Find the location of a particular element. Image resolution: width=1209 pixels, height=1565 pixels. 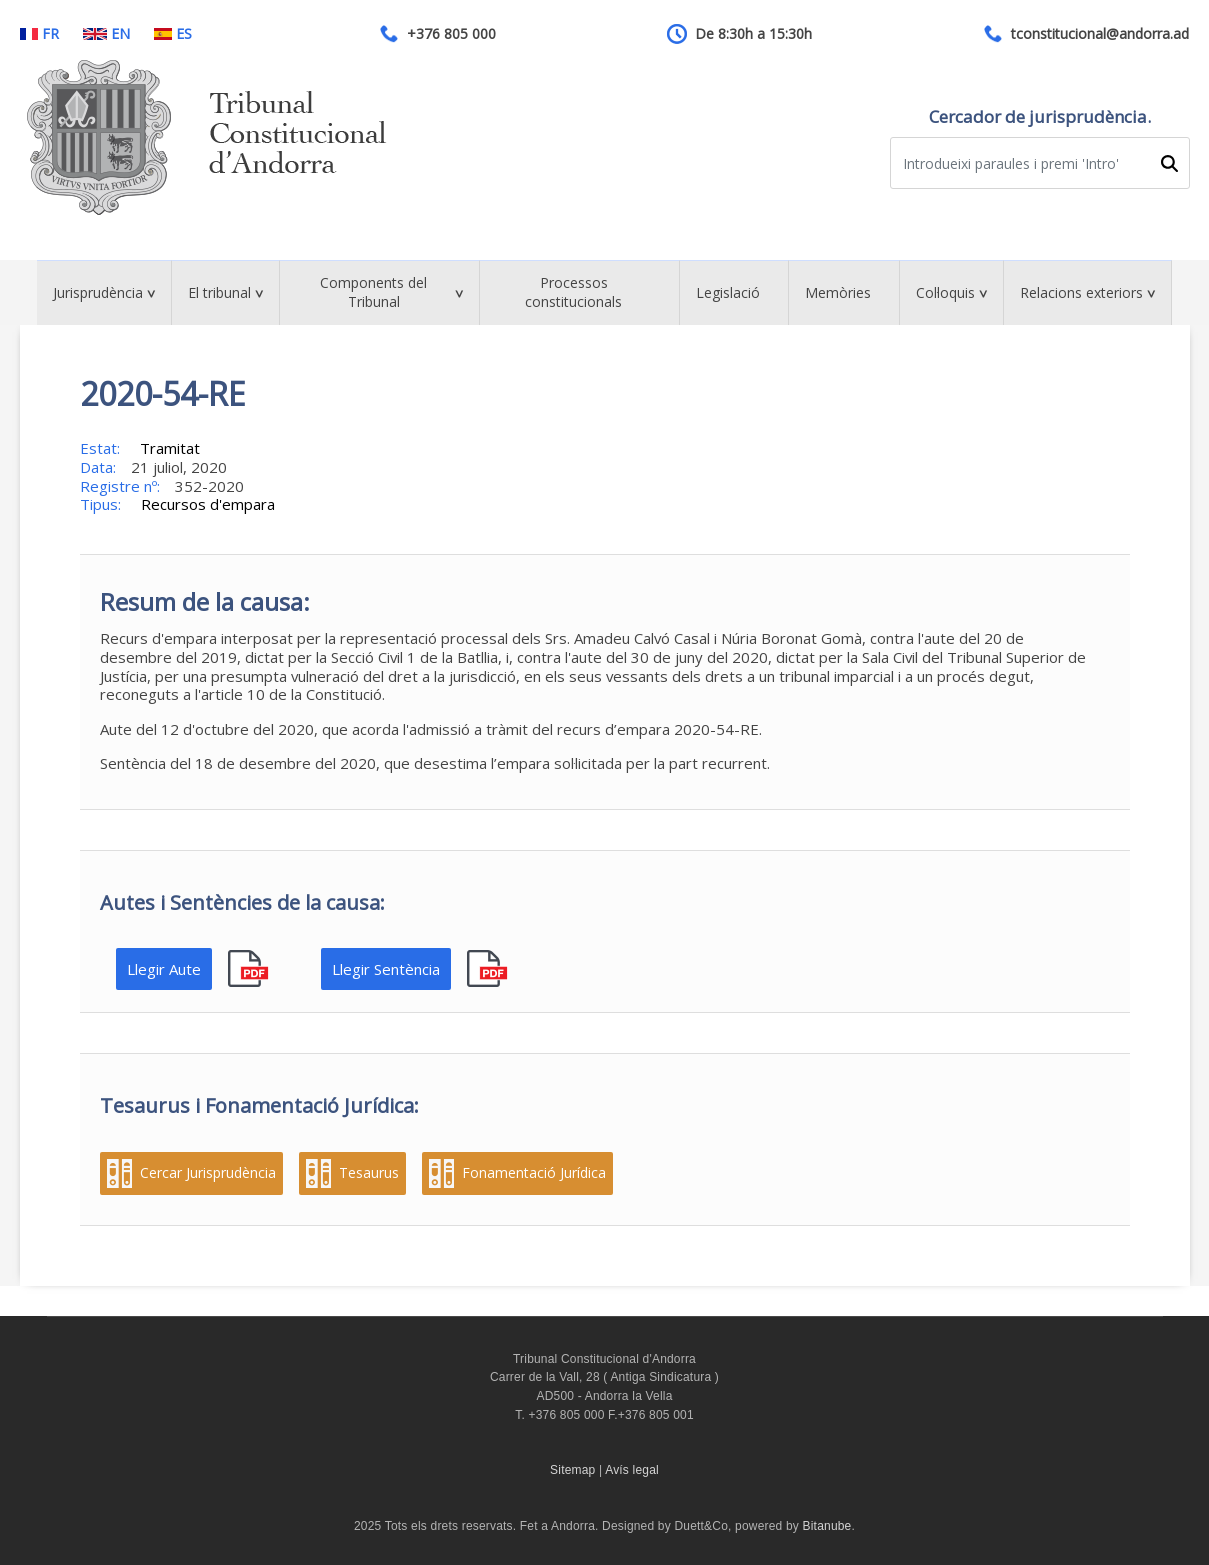

Tesaurus is located at coordinates (369, 1173).